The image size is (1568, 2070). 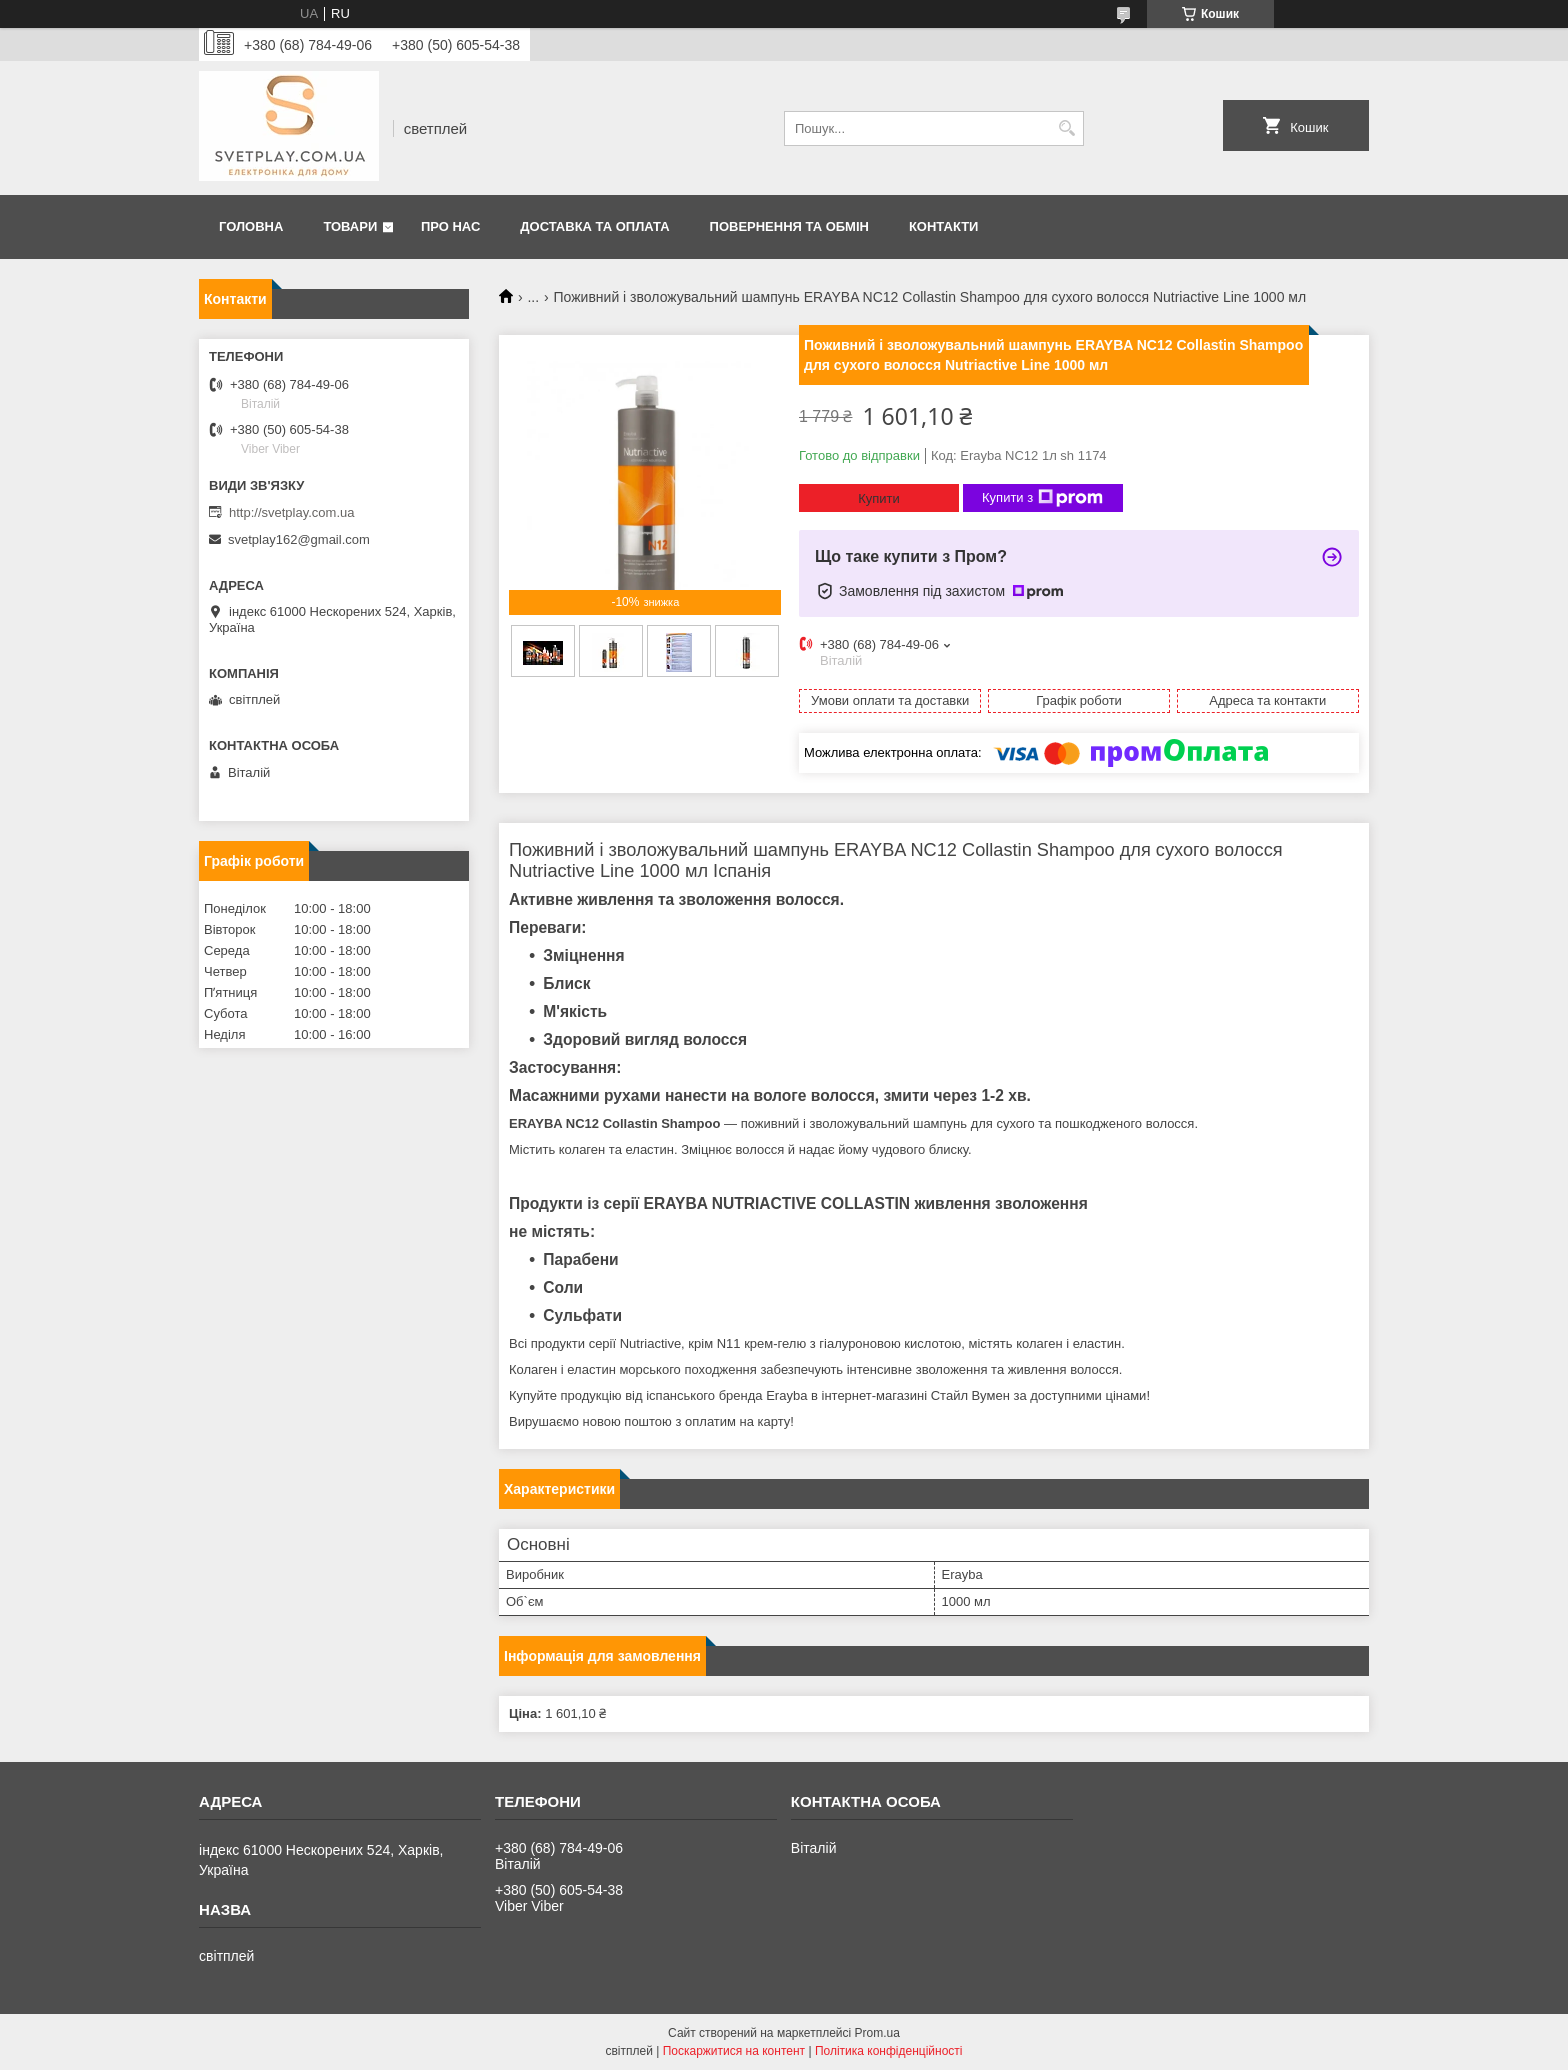 What do you see at coordinates (877, 2033) in the screenshot?
I see `Prom.ua` at bounding box center [877, 2033].